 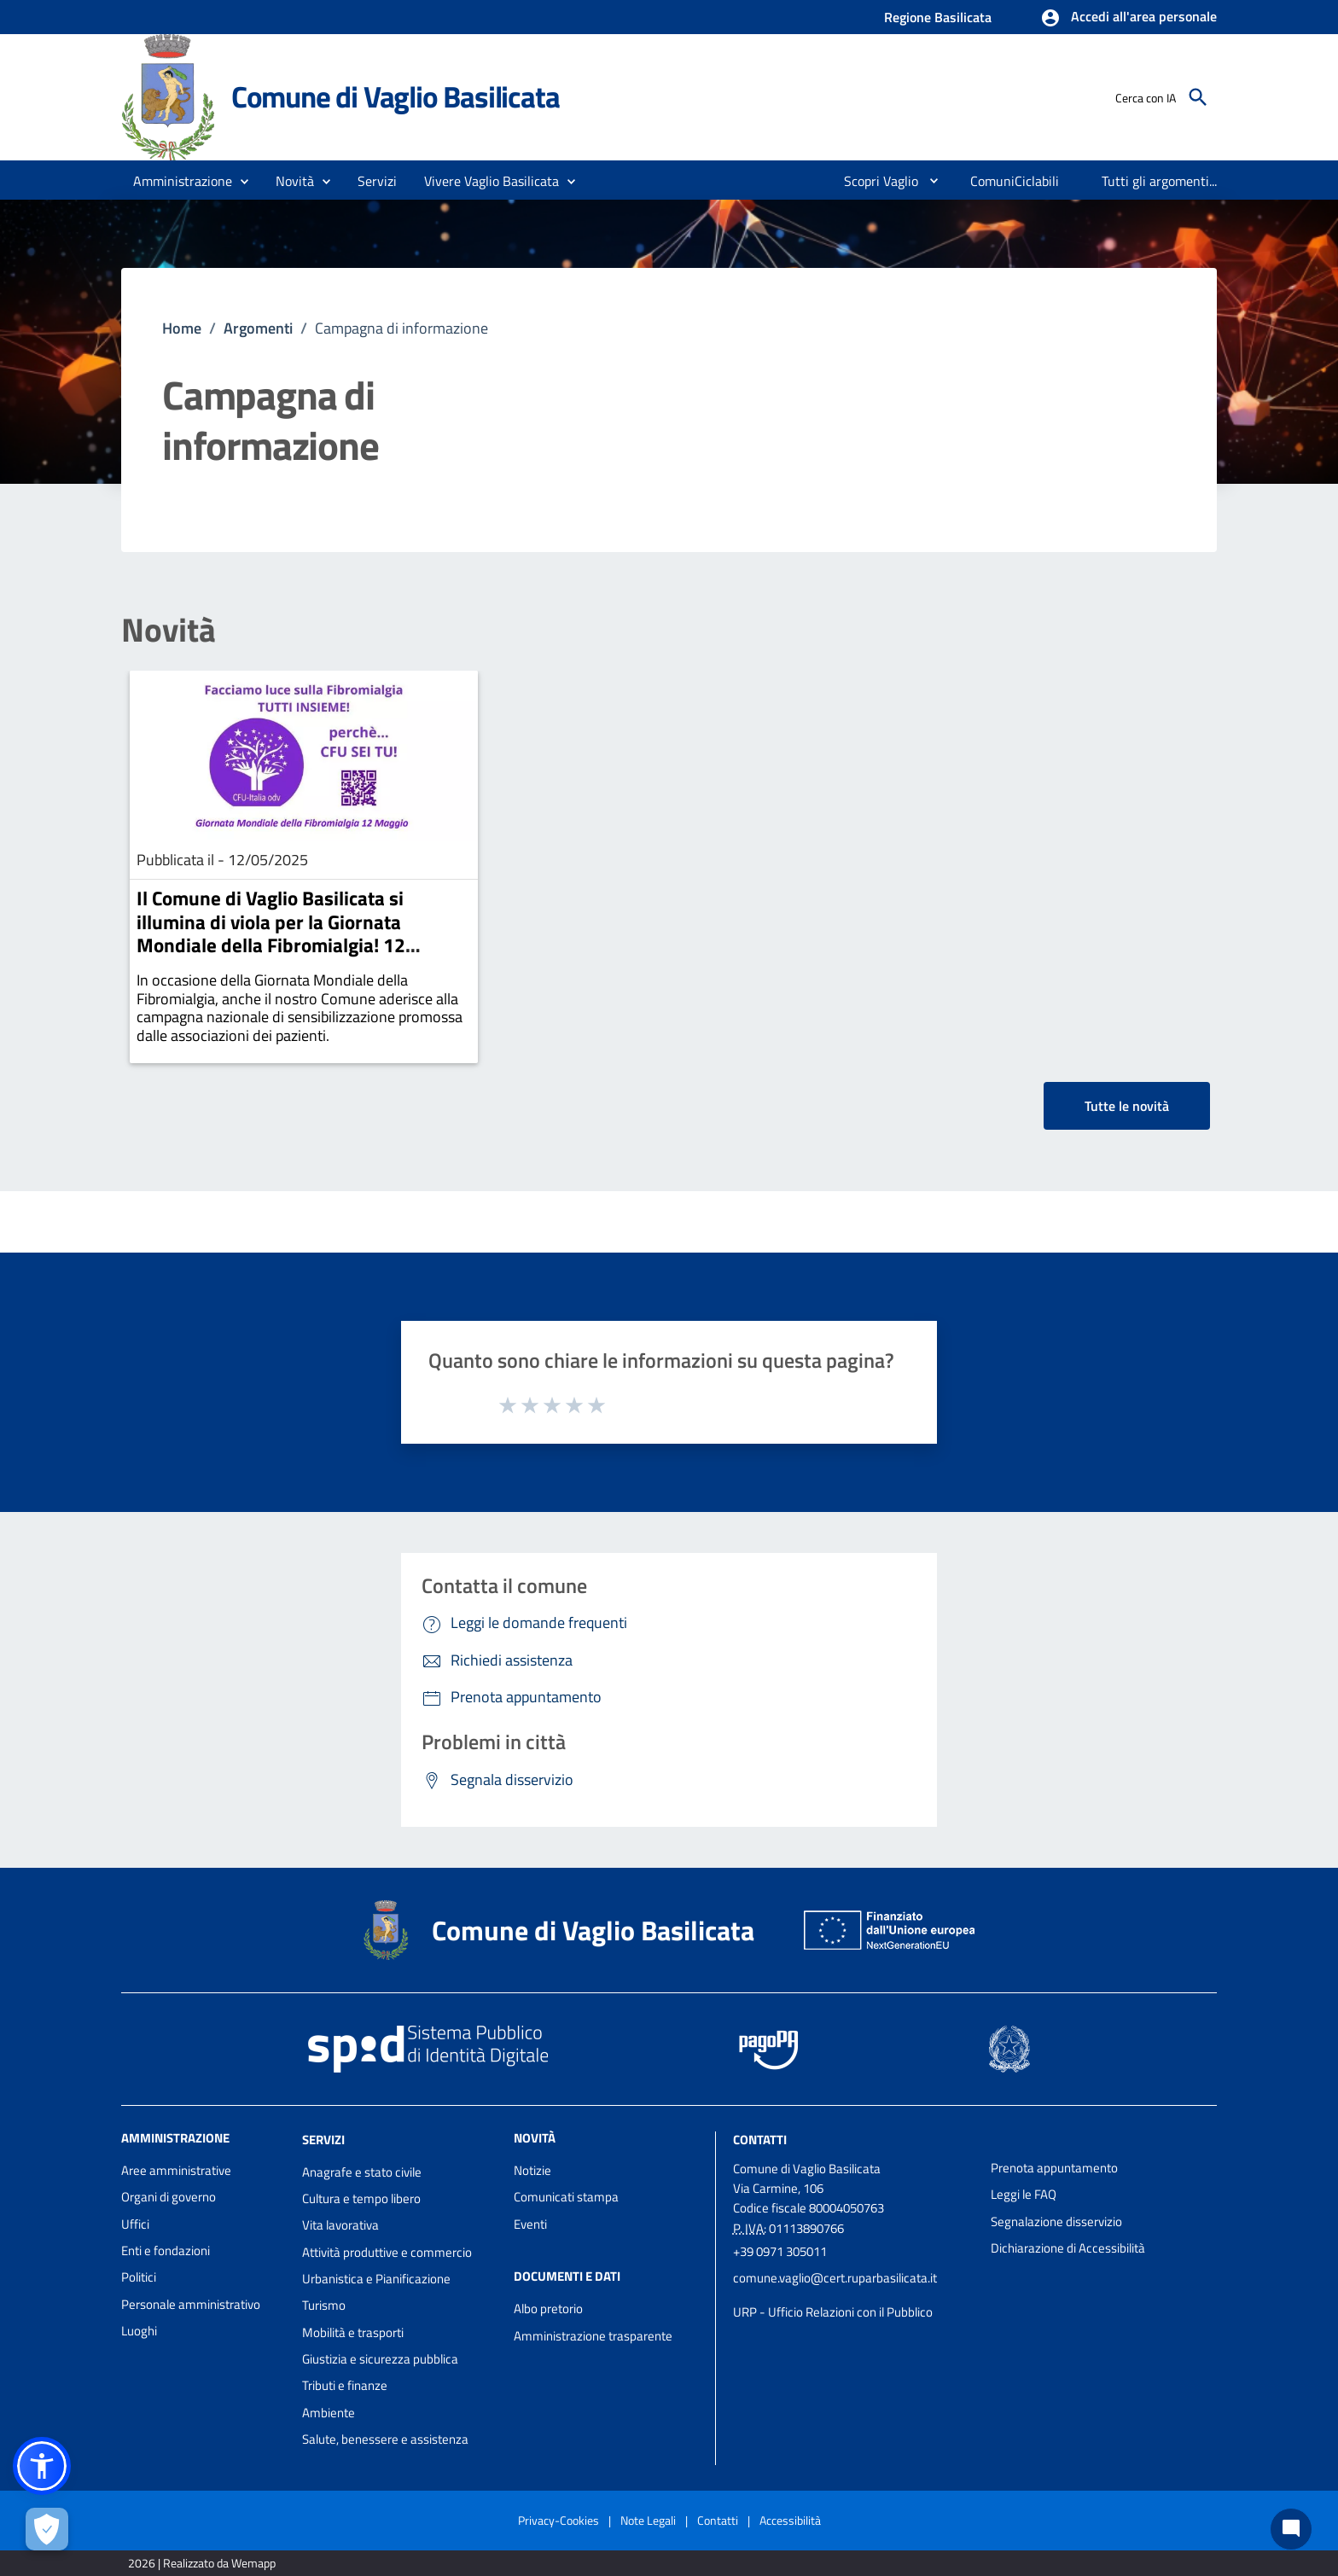 I want to click on Note Legali, so click(x=648, y=2520).